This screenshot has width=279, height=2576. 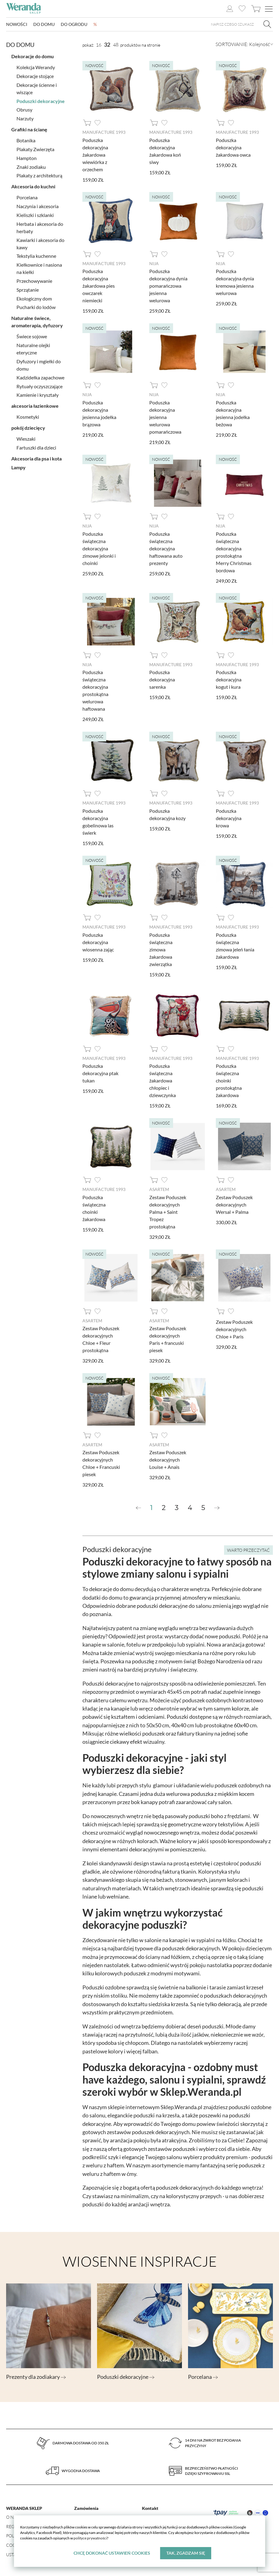 I want to click on Wieszaki, so click(x=25, y=437).